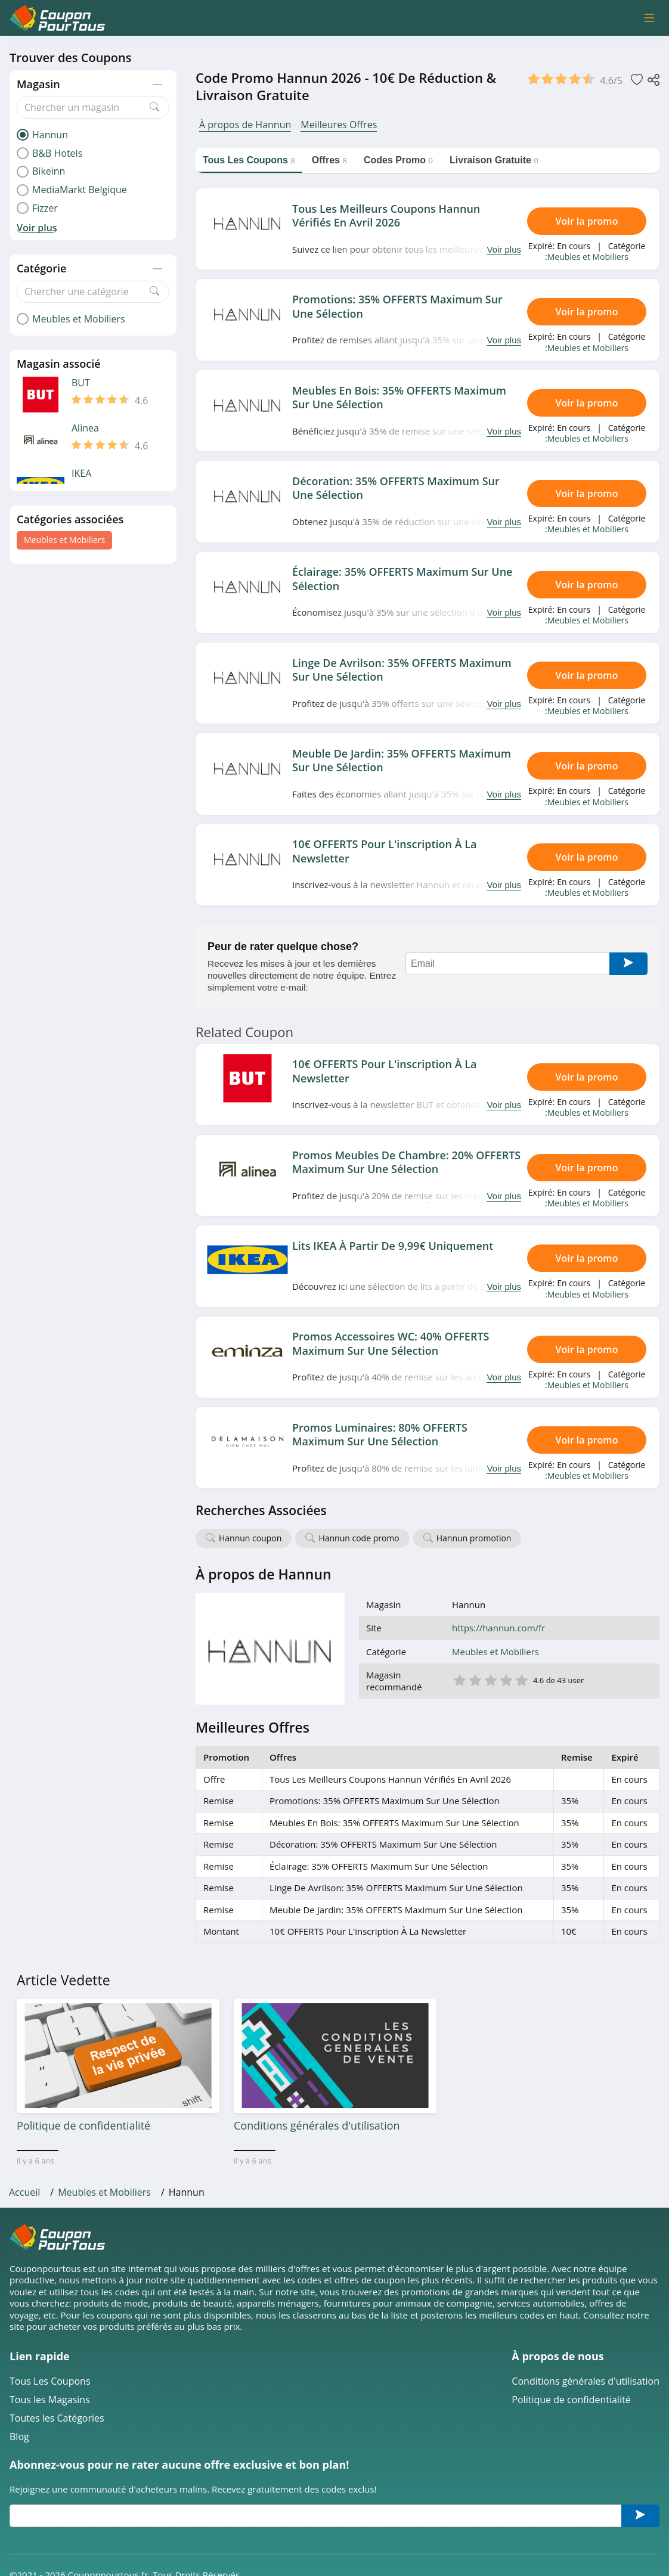  I want to click on Tous Les Coupons, so click(50, 2381).